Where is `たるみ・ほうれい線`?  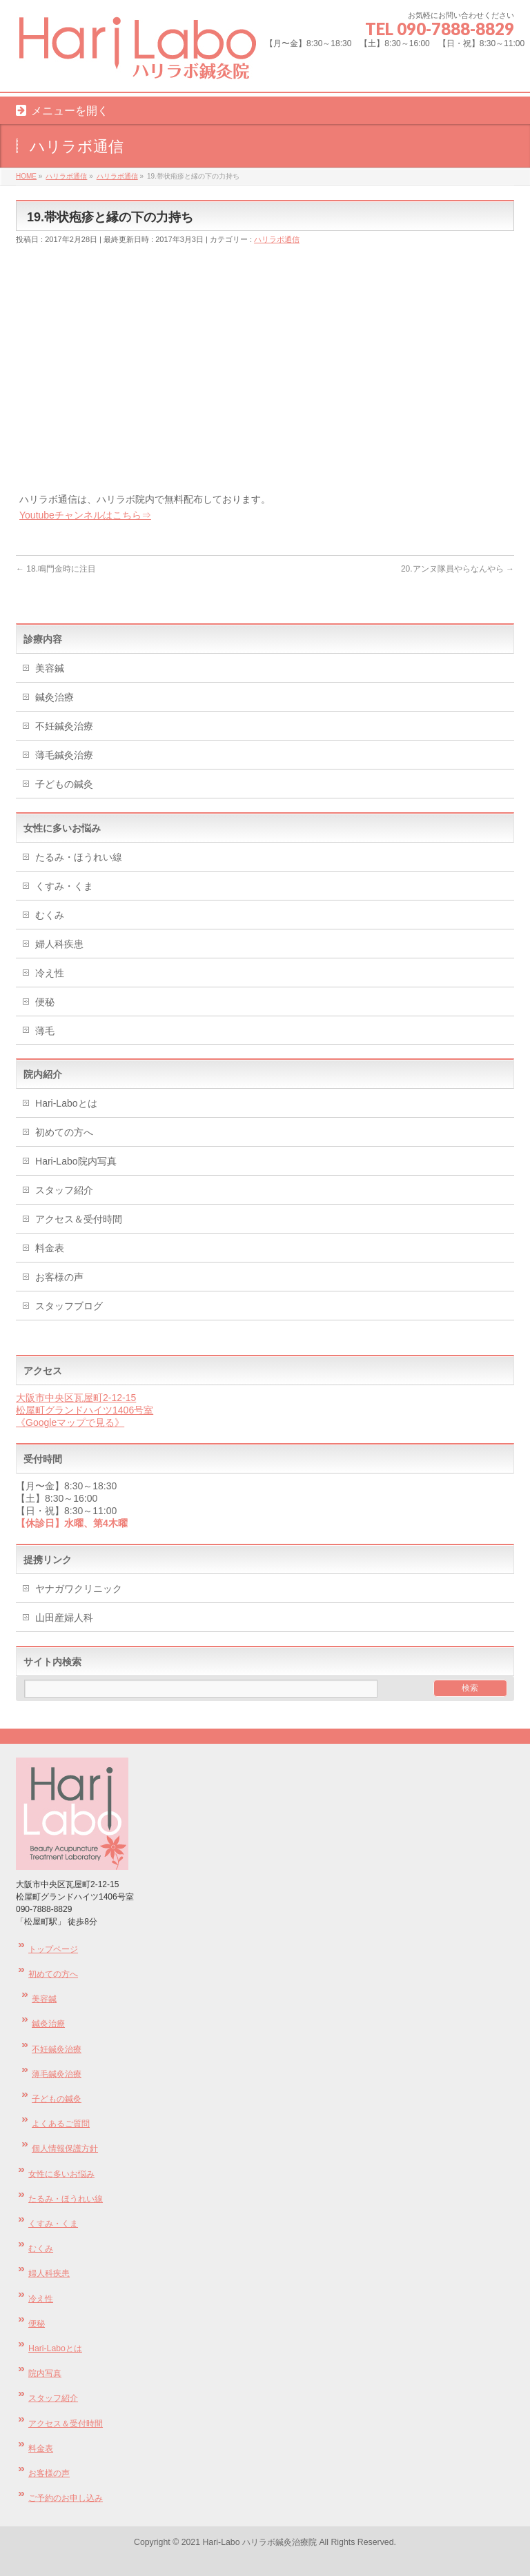
たるみ・ほうれい線 is located at coordinates (78, 857).